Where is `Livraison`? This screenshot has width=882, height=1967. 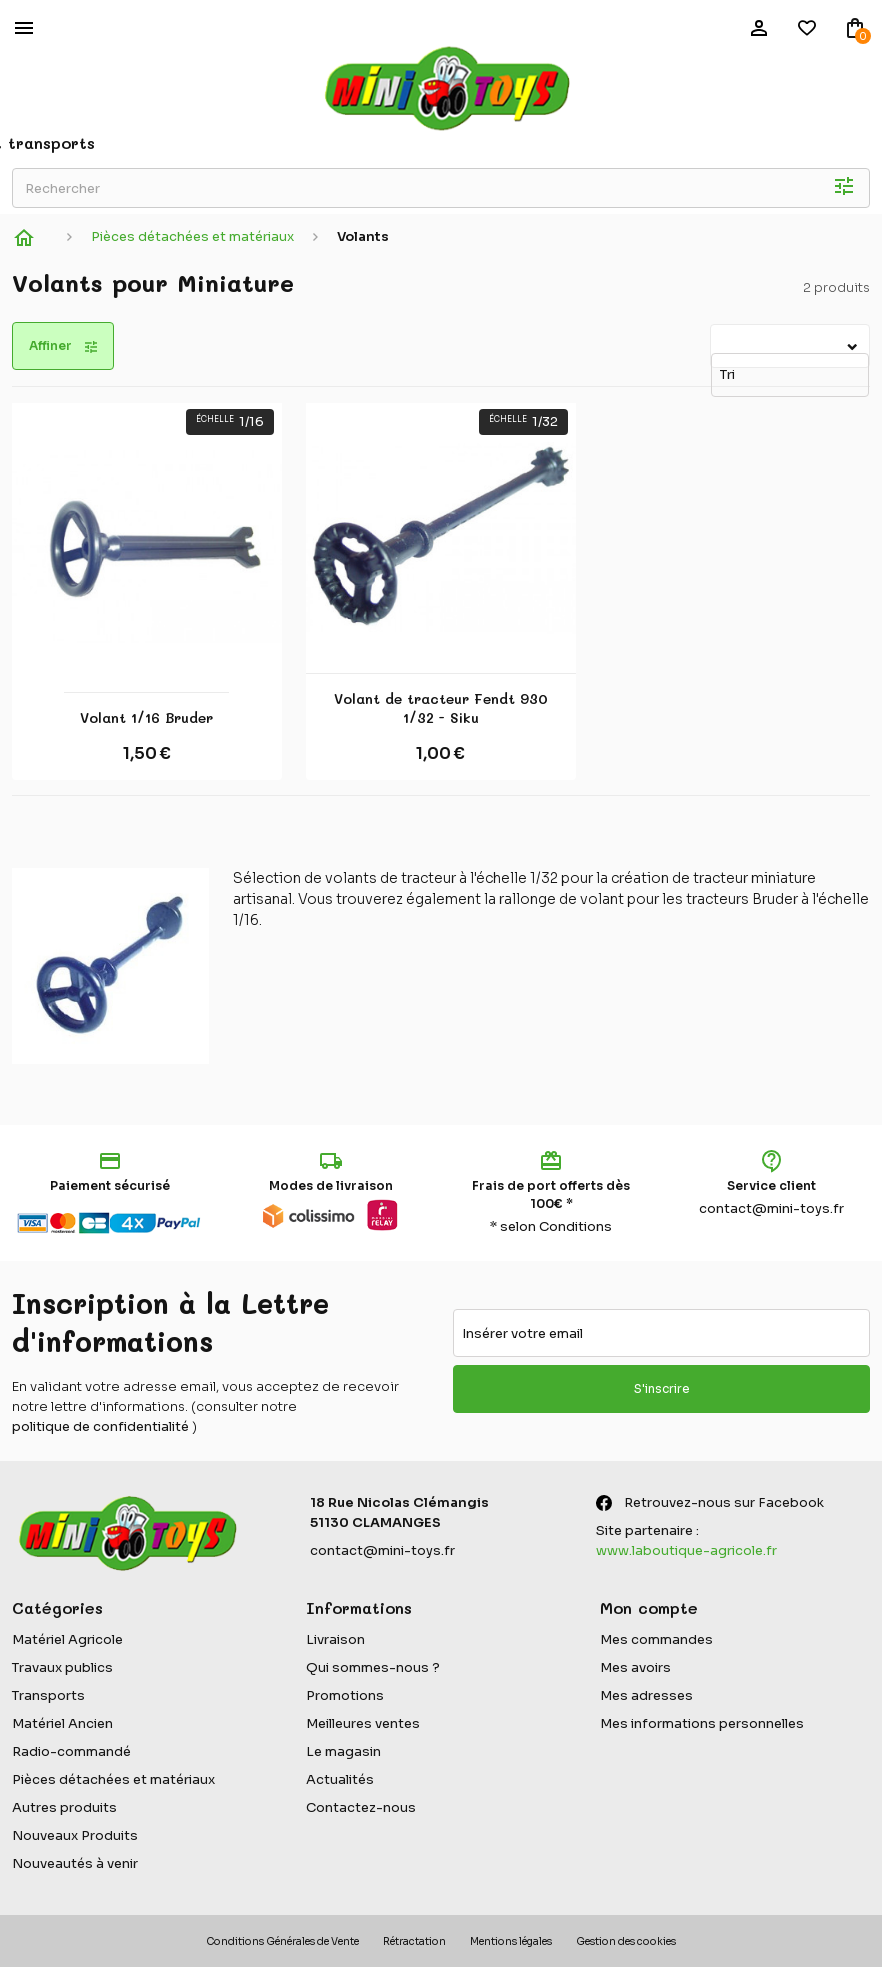
Livraison is located at coordinates (335, 1639).